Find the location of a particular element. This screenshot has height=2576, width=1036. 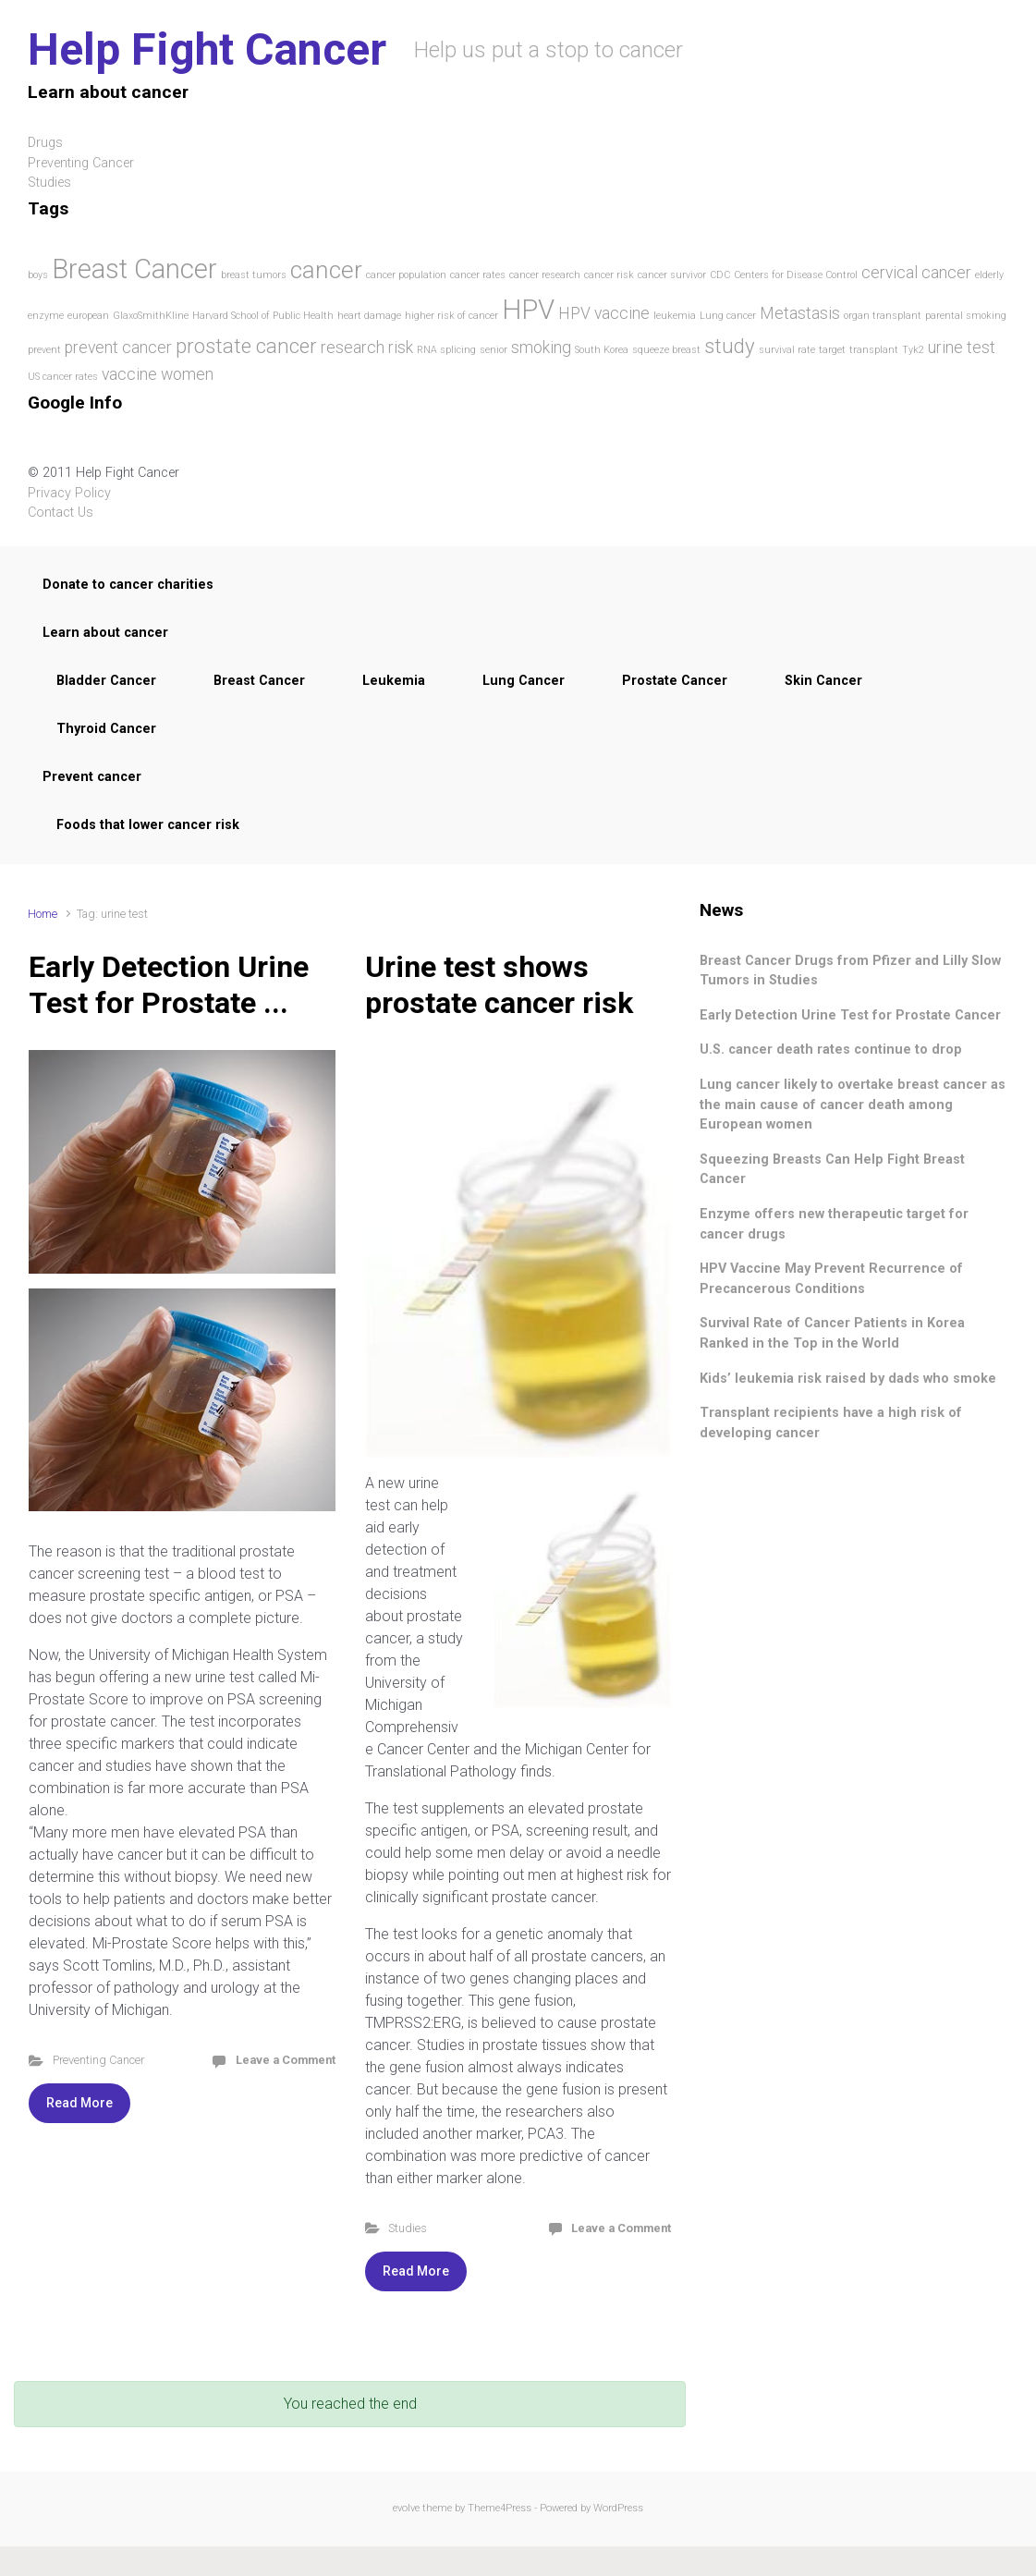

cancer risk [cancer risk (1 item)] is located at coordinates (609, 275).